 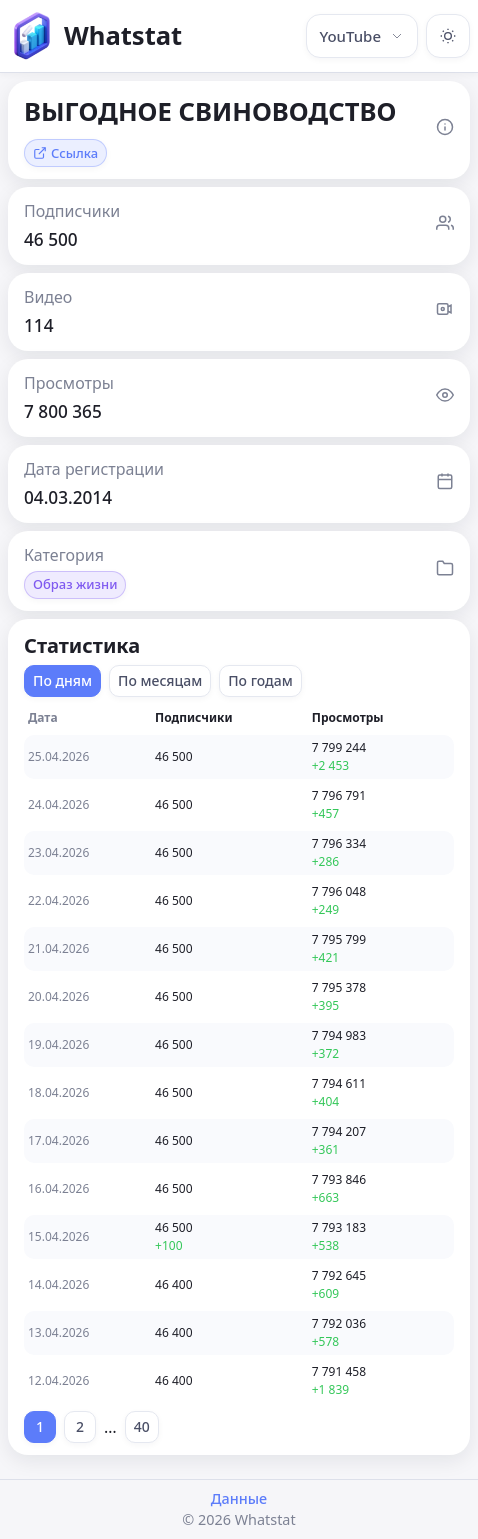 I want to click on По годам, so click(x=260, y=680).